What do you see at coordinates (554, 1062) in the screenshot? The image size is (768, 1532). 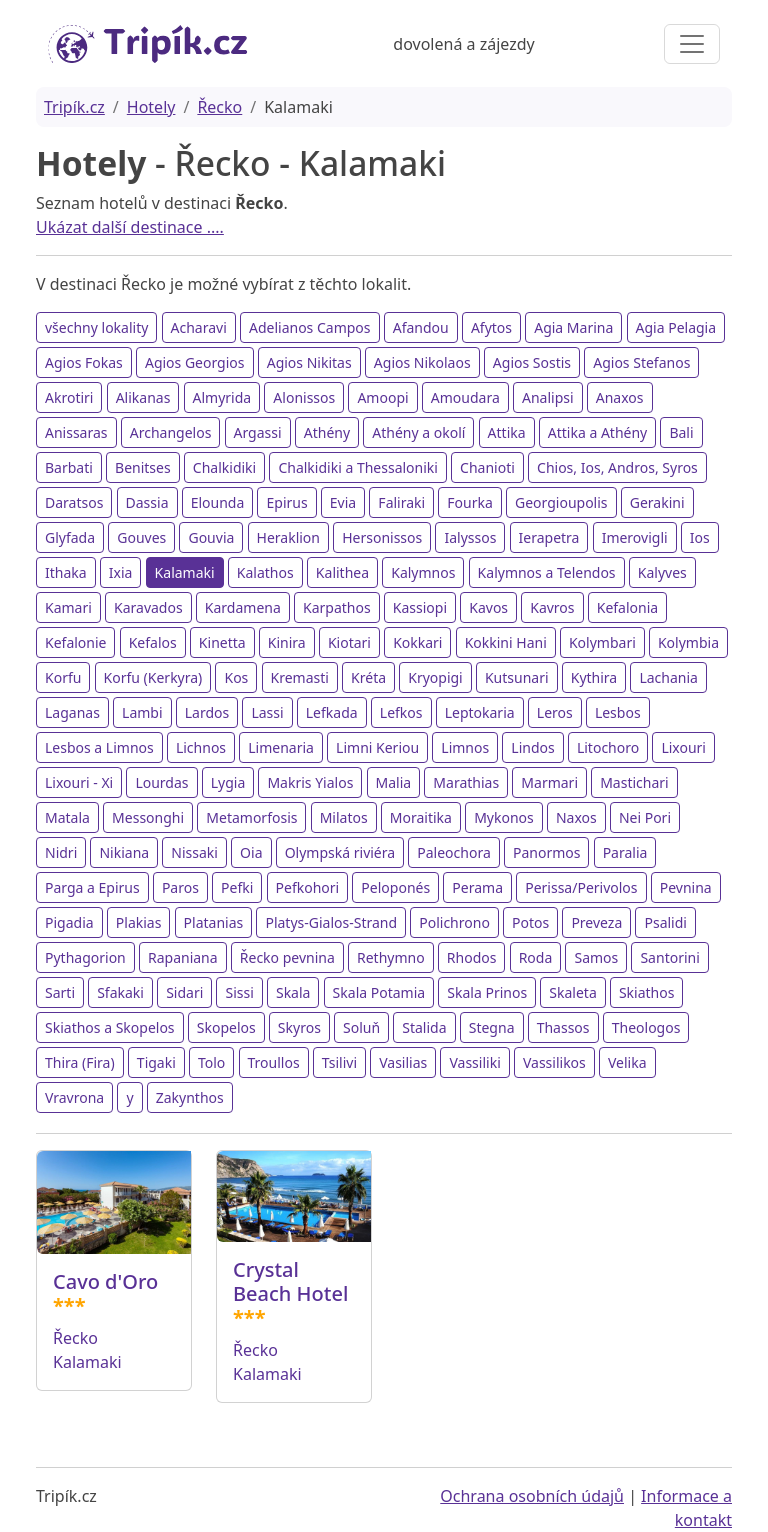 I see `Vassilikos` at bounding box center [554, 1062].